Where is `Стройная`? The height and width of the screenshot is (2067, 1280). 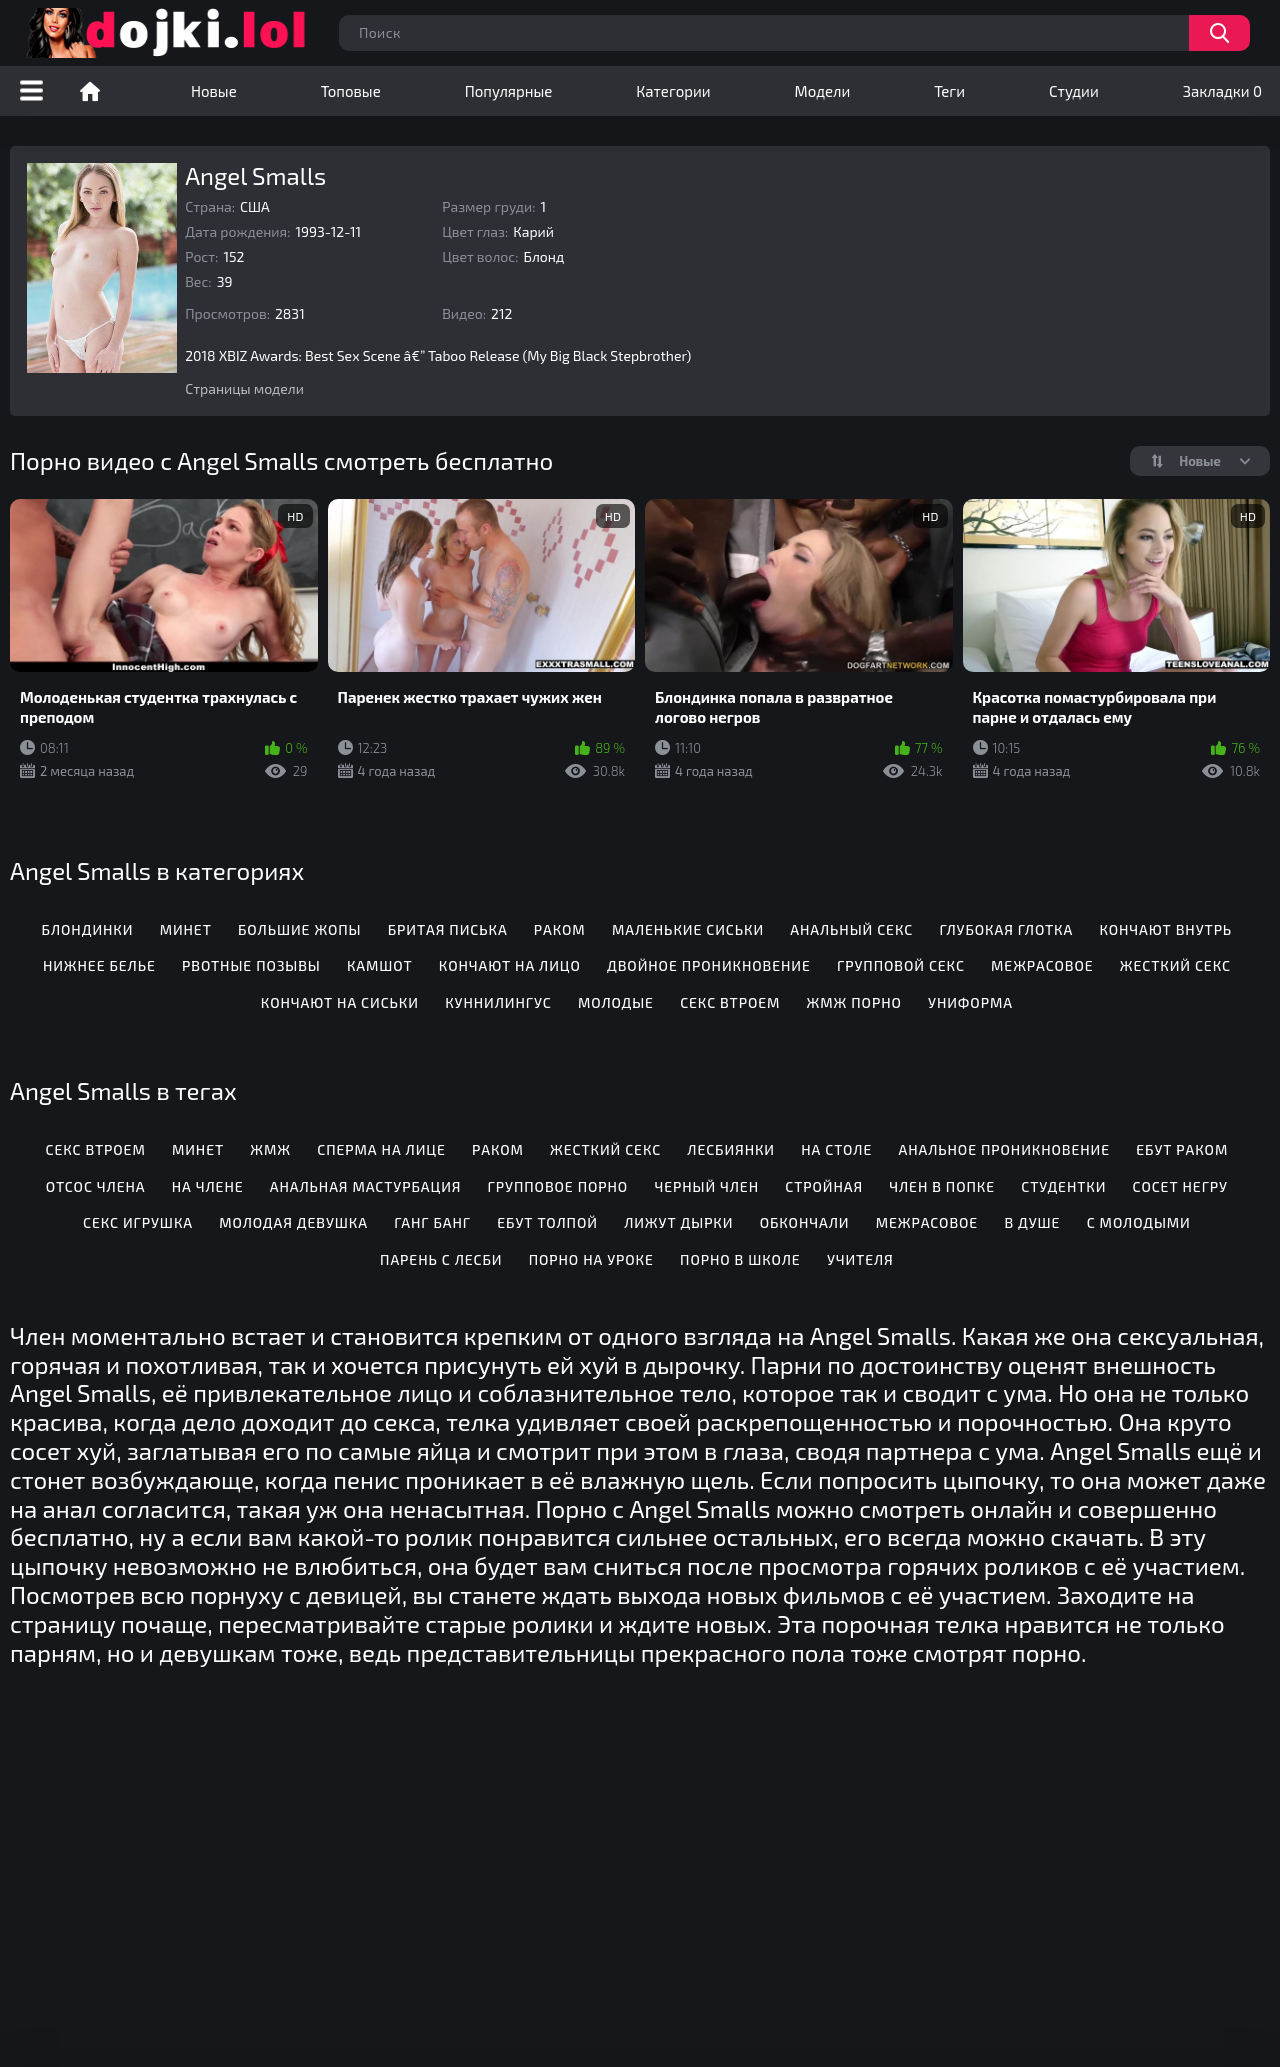
Стройная is located at coordinates (824, 1186).